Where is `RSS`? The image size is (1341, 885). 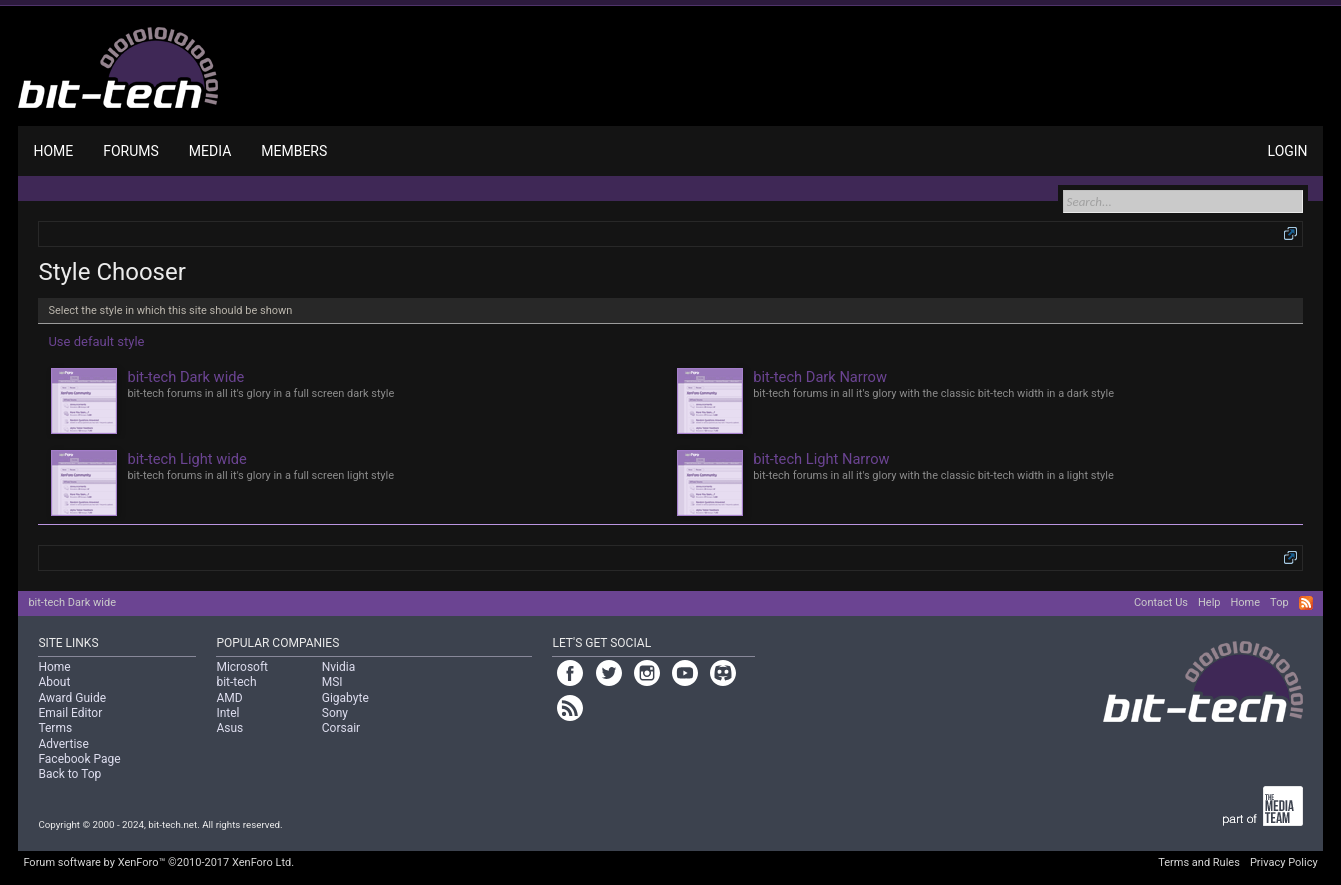
RSS is located at coordinates (1306, 603).